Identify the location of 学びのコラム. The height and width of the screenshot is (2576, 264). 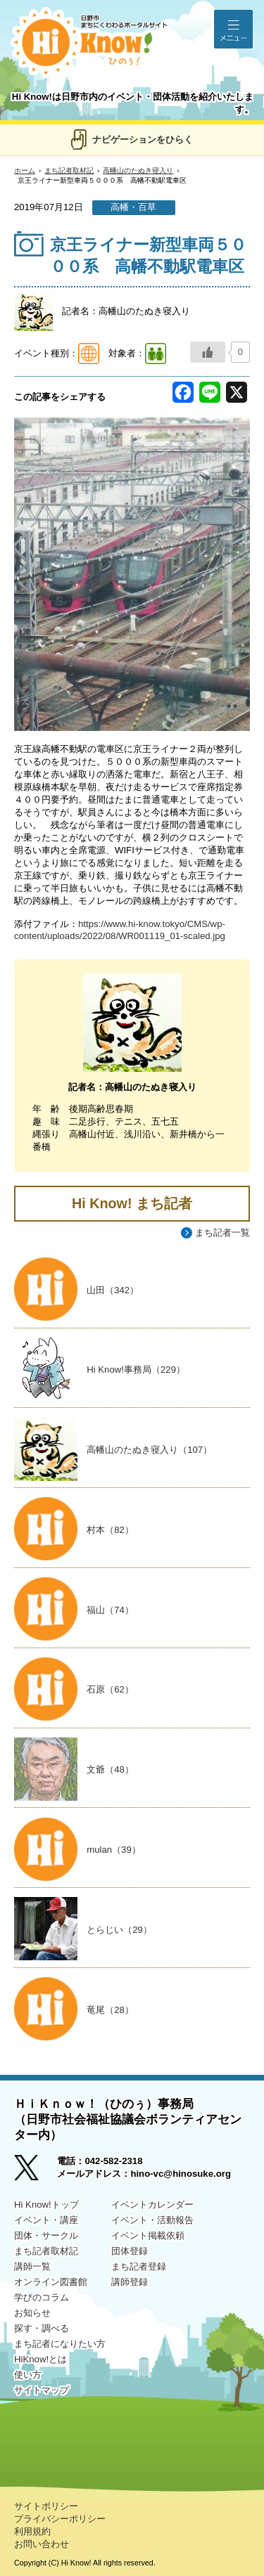
(41, 2297).